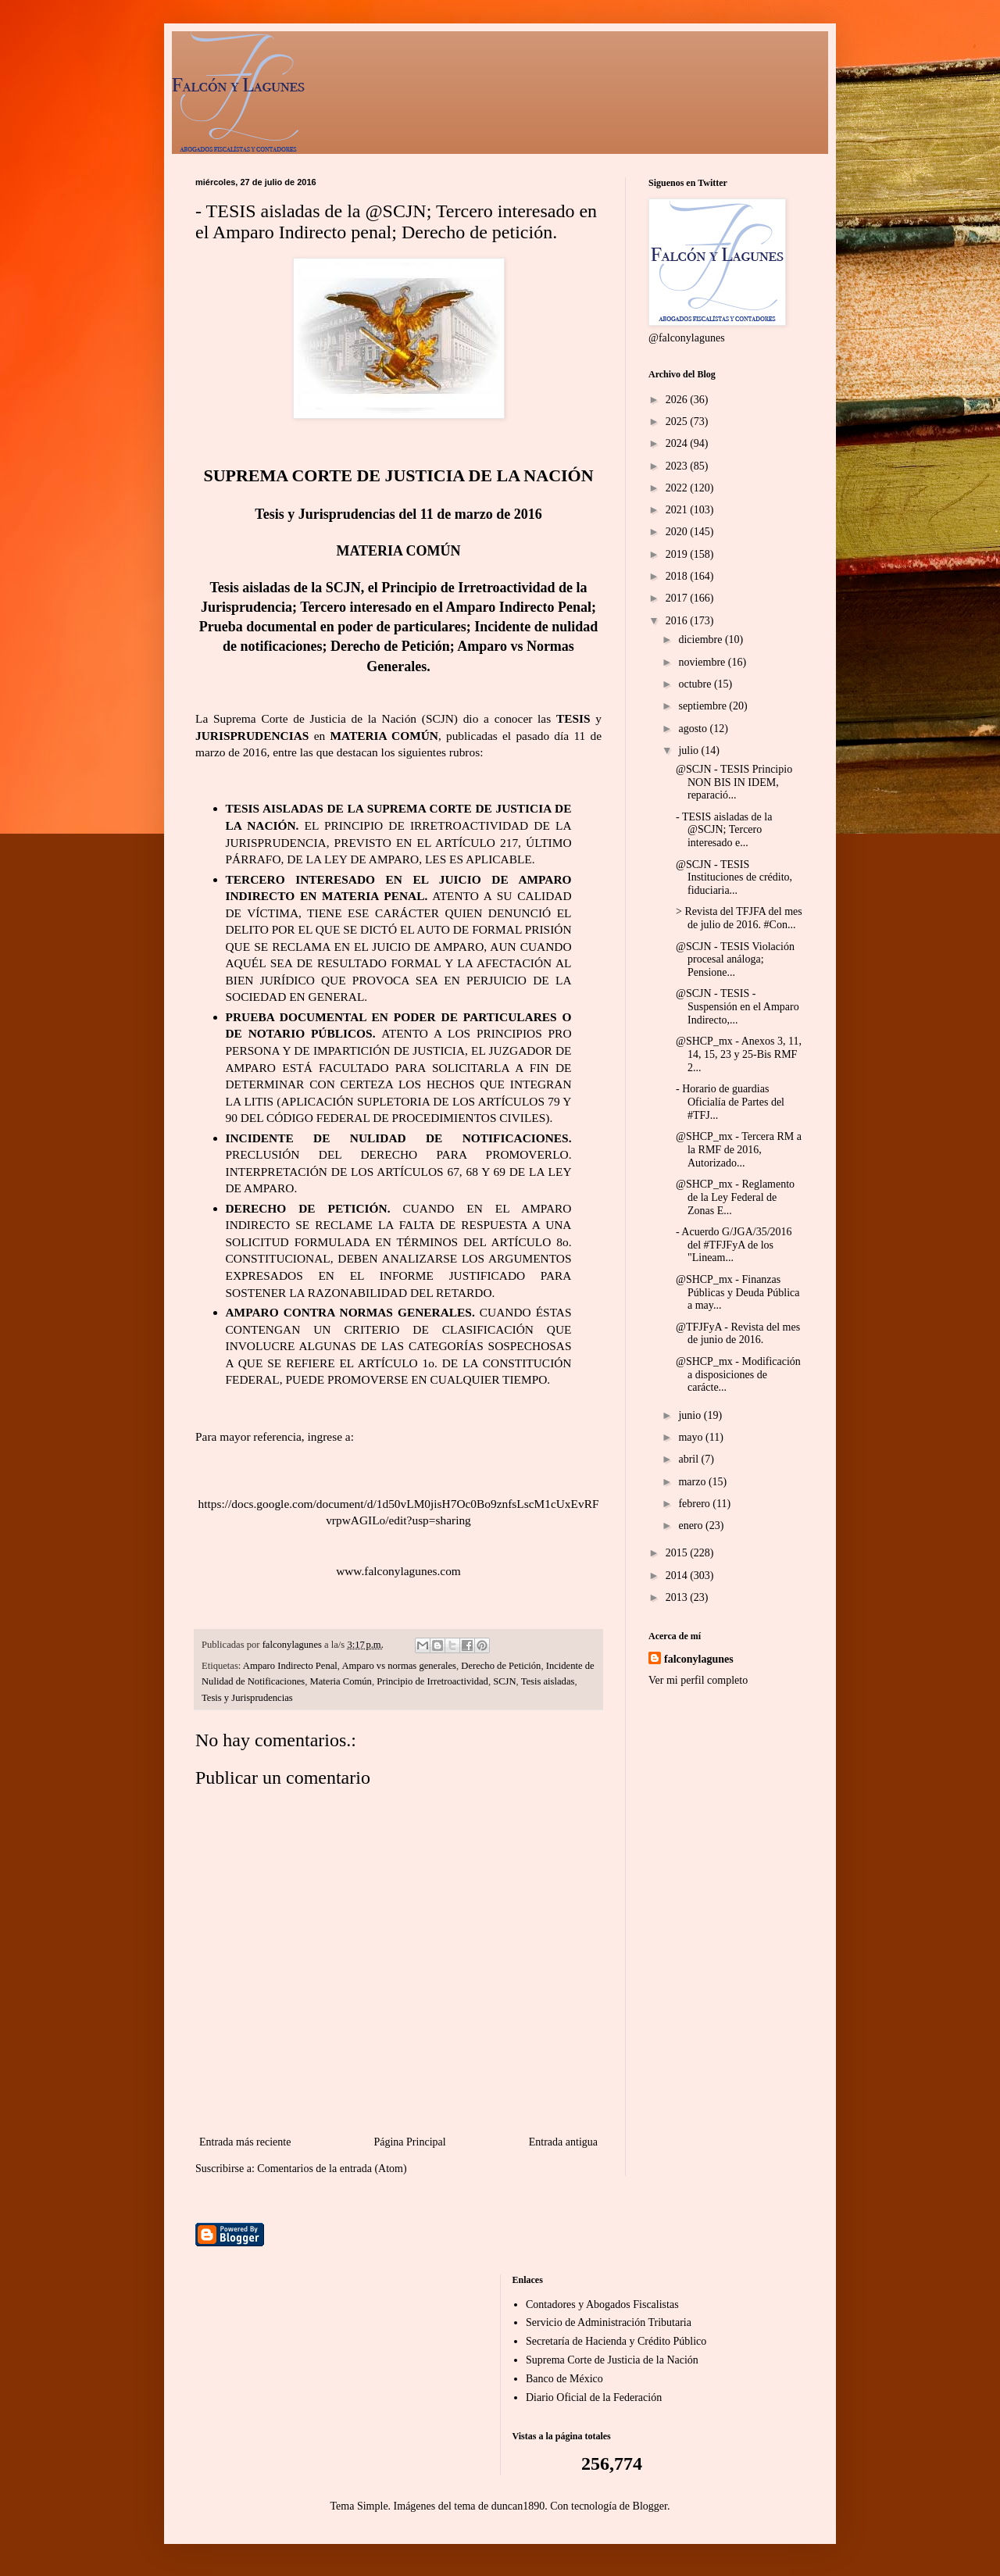 Image resolution: width=1000 pixels, height=2576 pixels. I want to click on mayo, so click(691, 1437).